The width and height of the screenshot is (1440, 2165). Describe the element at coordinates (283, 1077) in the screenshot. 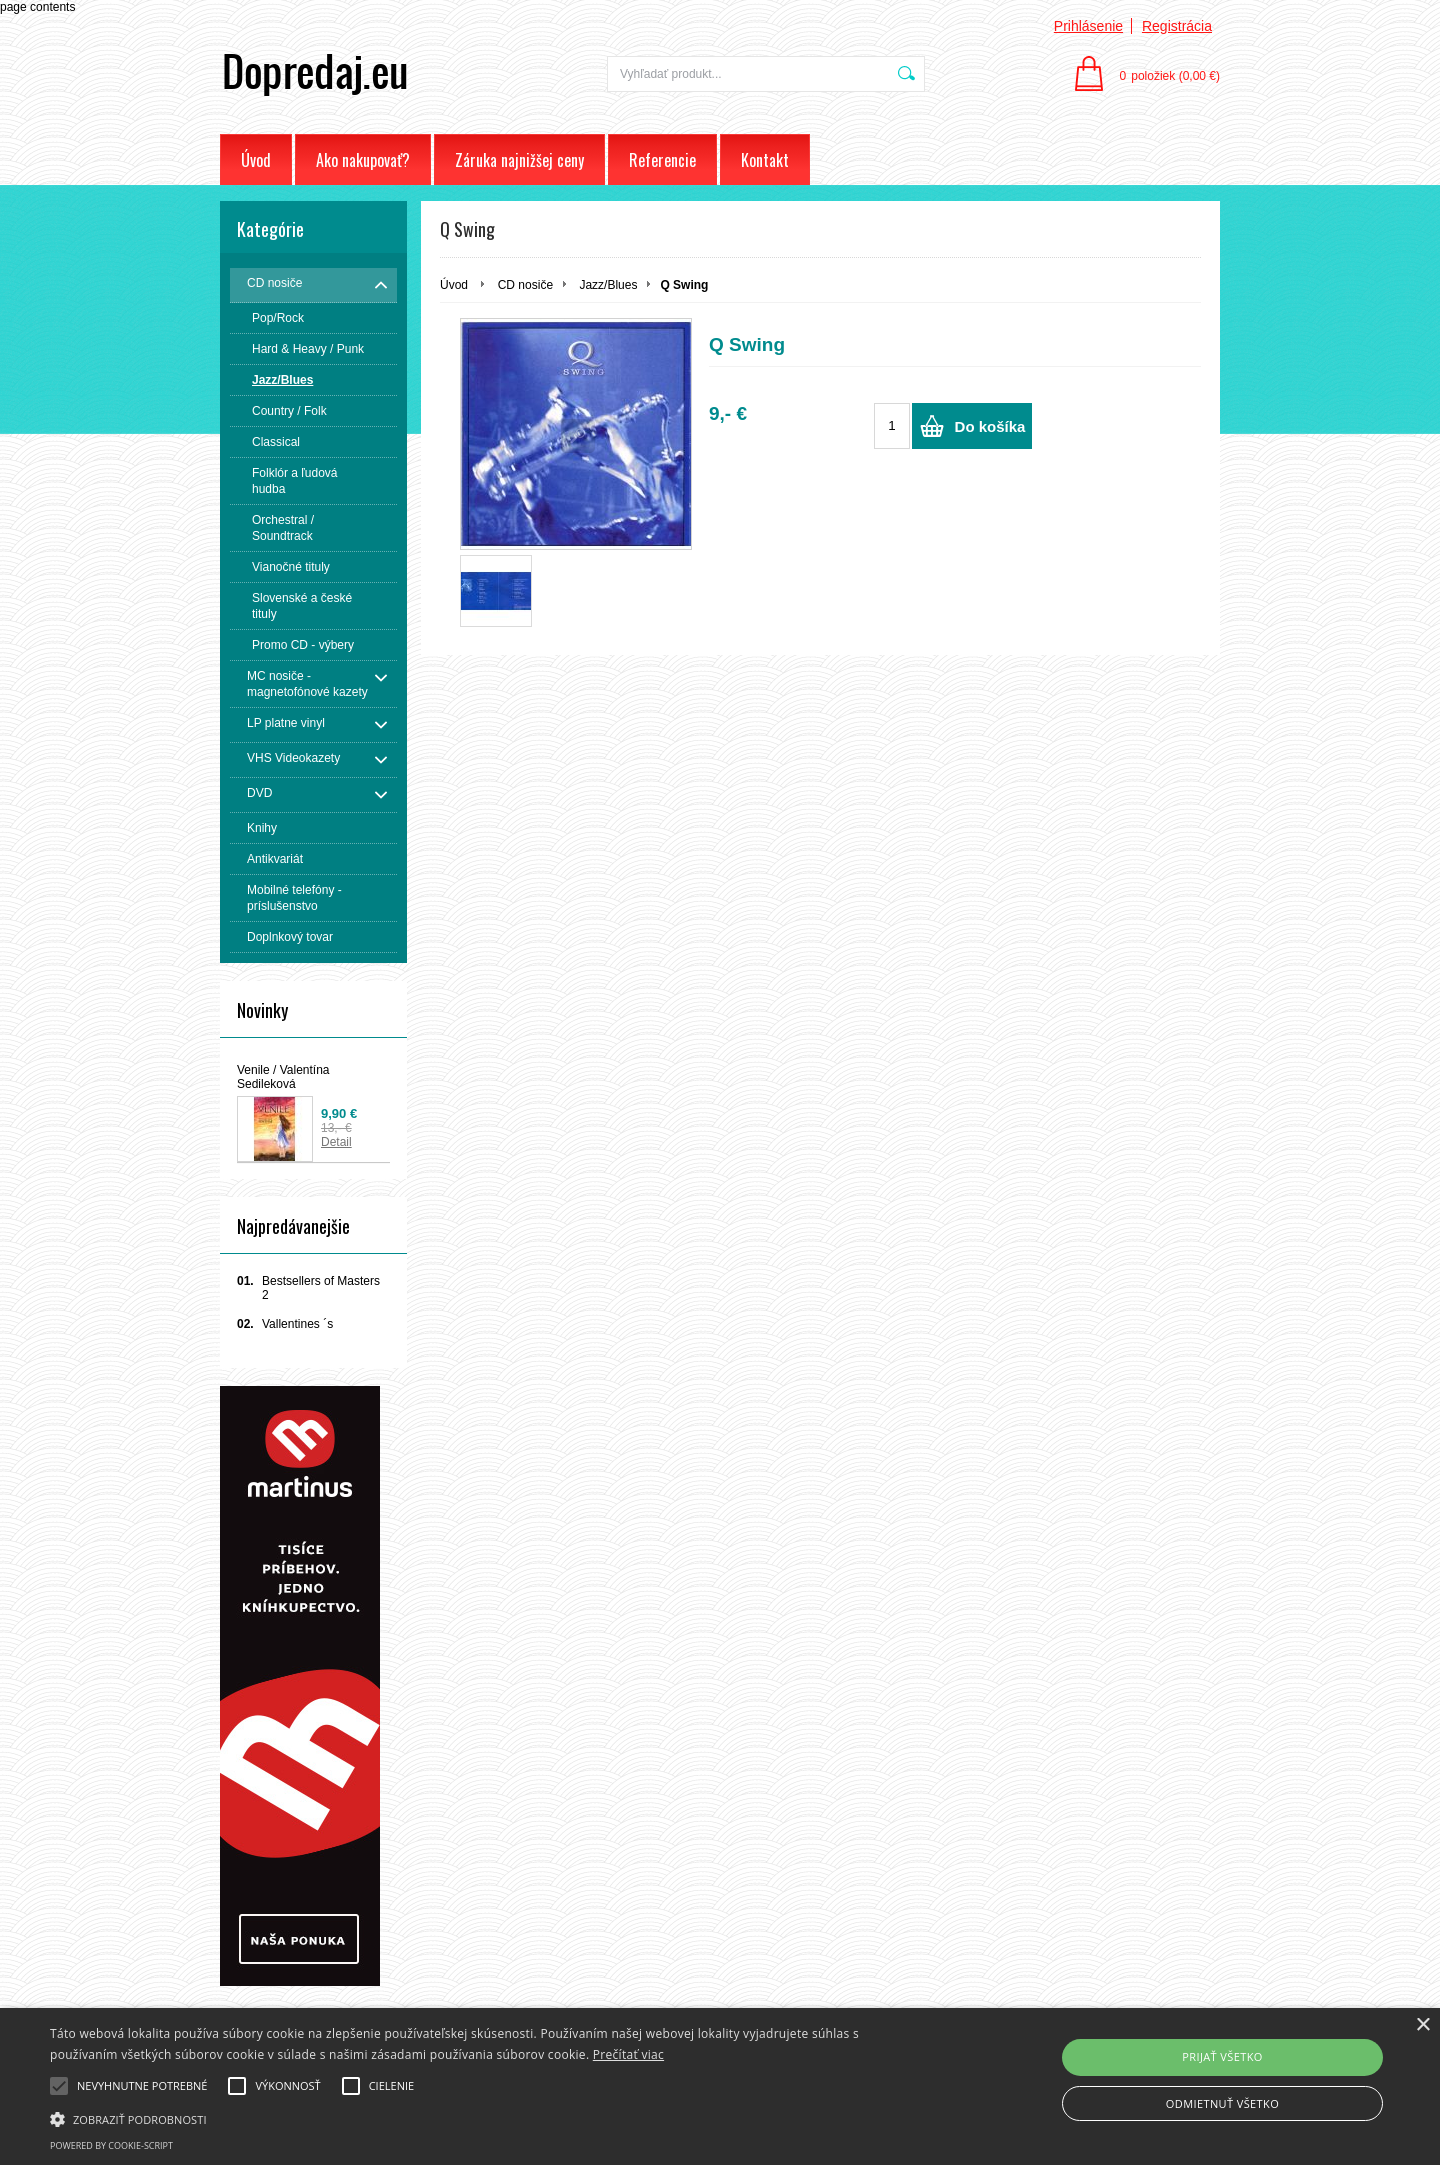

I see `Venile / Valentína Sedileková` at that location.